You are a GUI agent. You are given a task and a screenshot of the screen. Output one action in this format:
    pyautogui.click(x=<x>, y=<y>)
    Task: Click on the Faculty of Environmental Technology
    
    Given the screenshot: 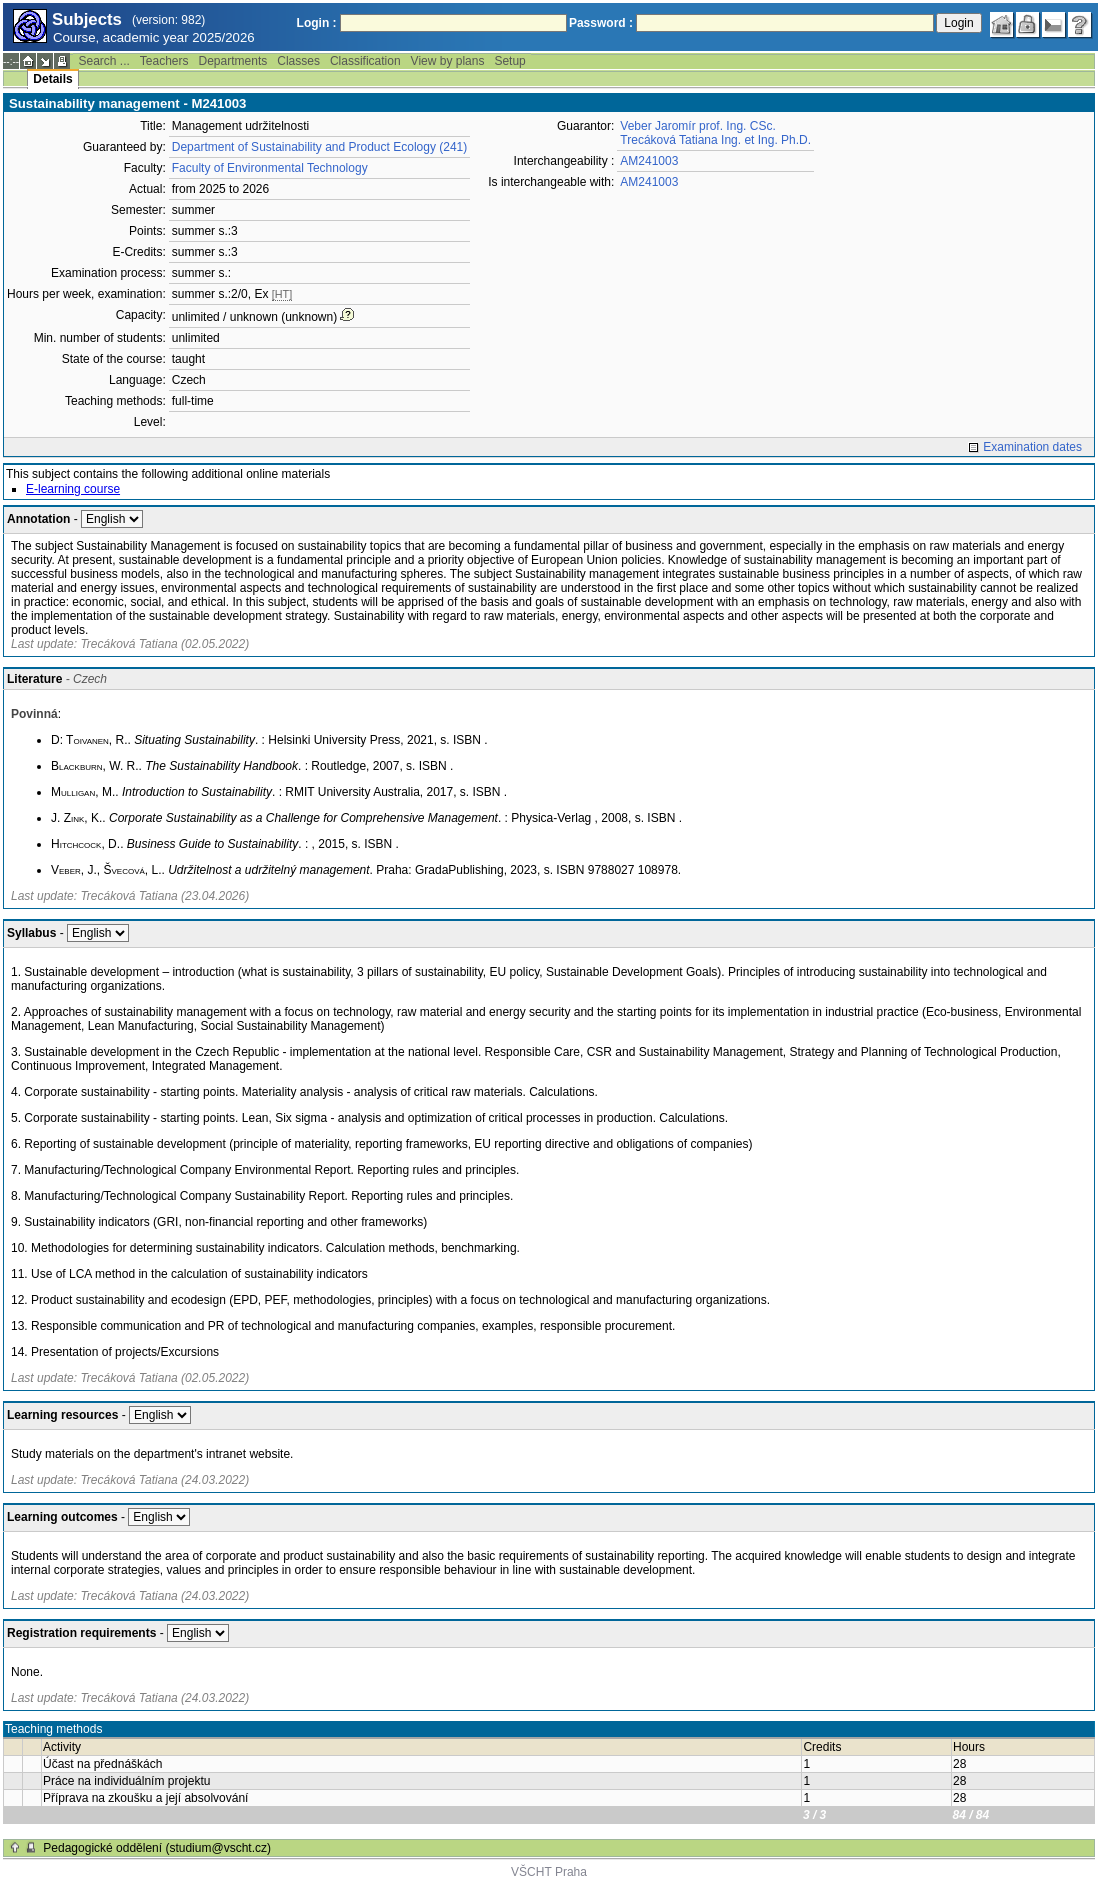 What is the action you would take?
    pyautogui.click(x=270, y=168)
    